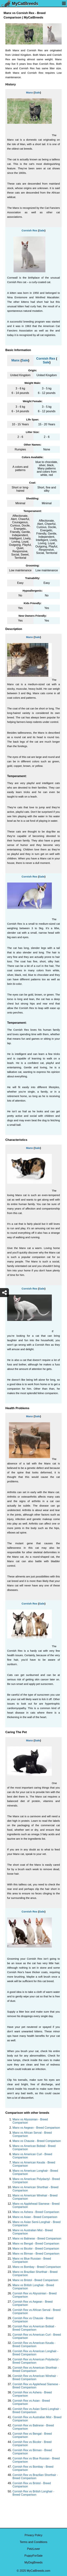  What do you see at coordinates (36, 2248) in the screenshot?
I see `Manx vs Bicolor - Breed Comparison` at bounding box center [36, 2248].